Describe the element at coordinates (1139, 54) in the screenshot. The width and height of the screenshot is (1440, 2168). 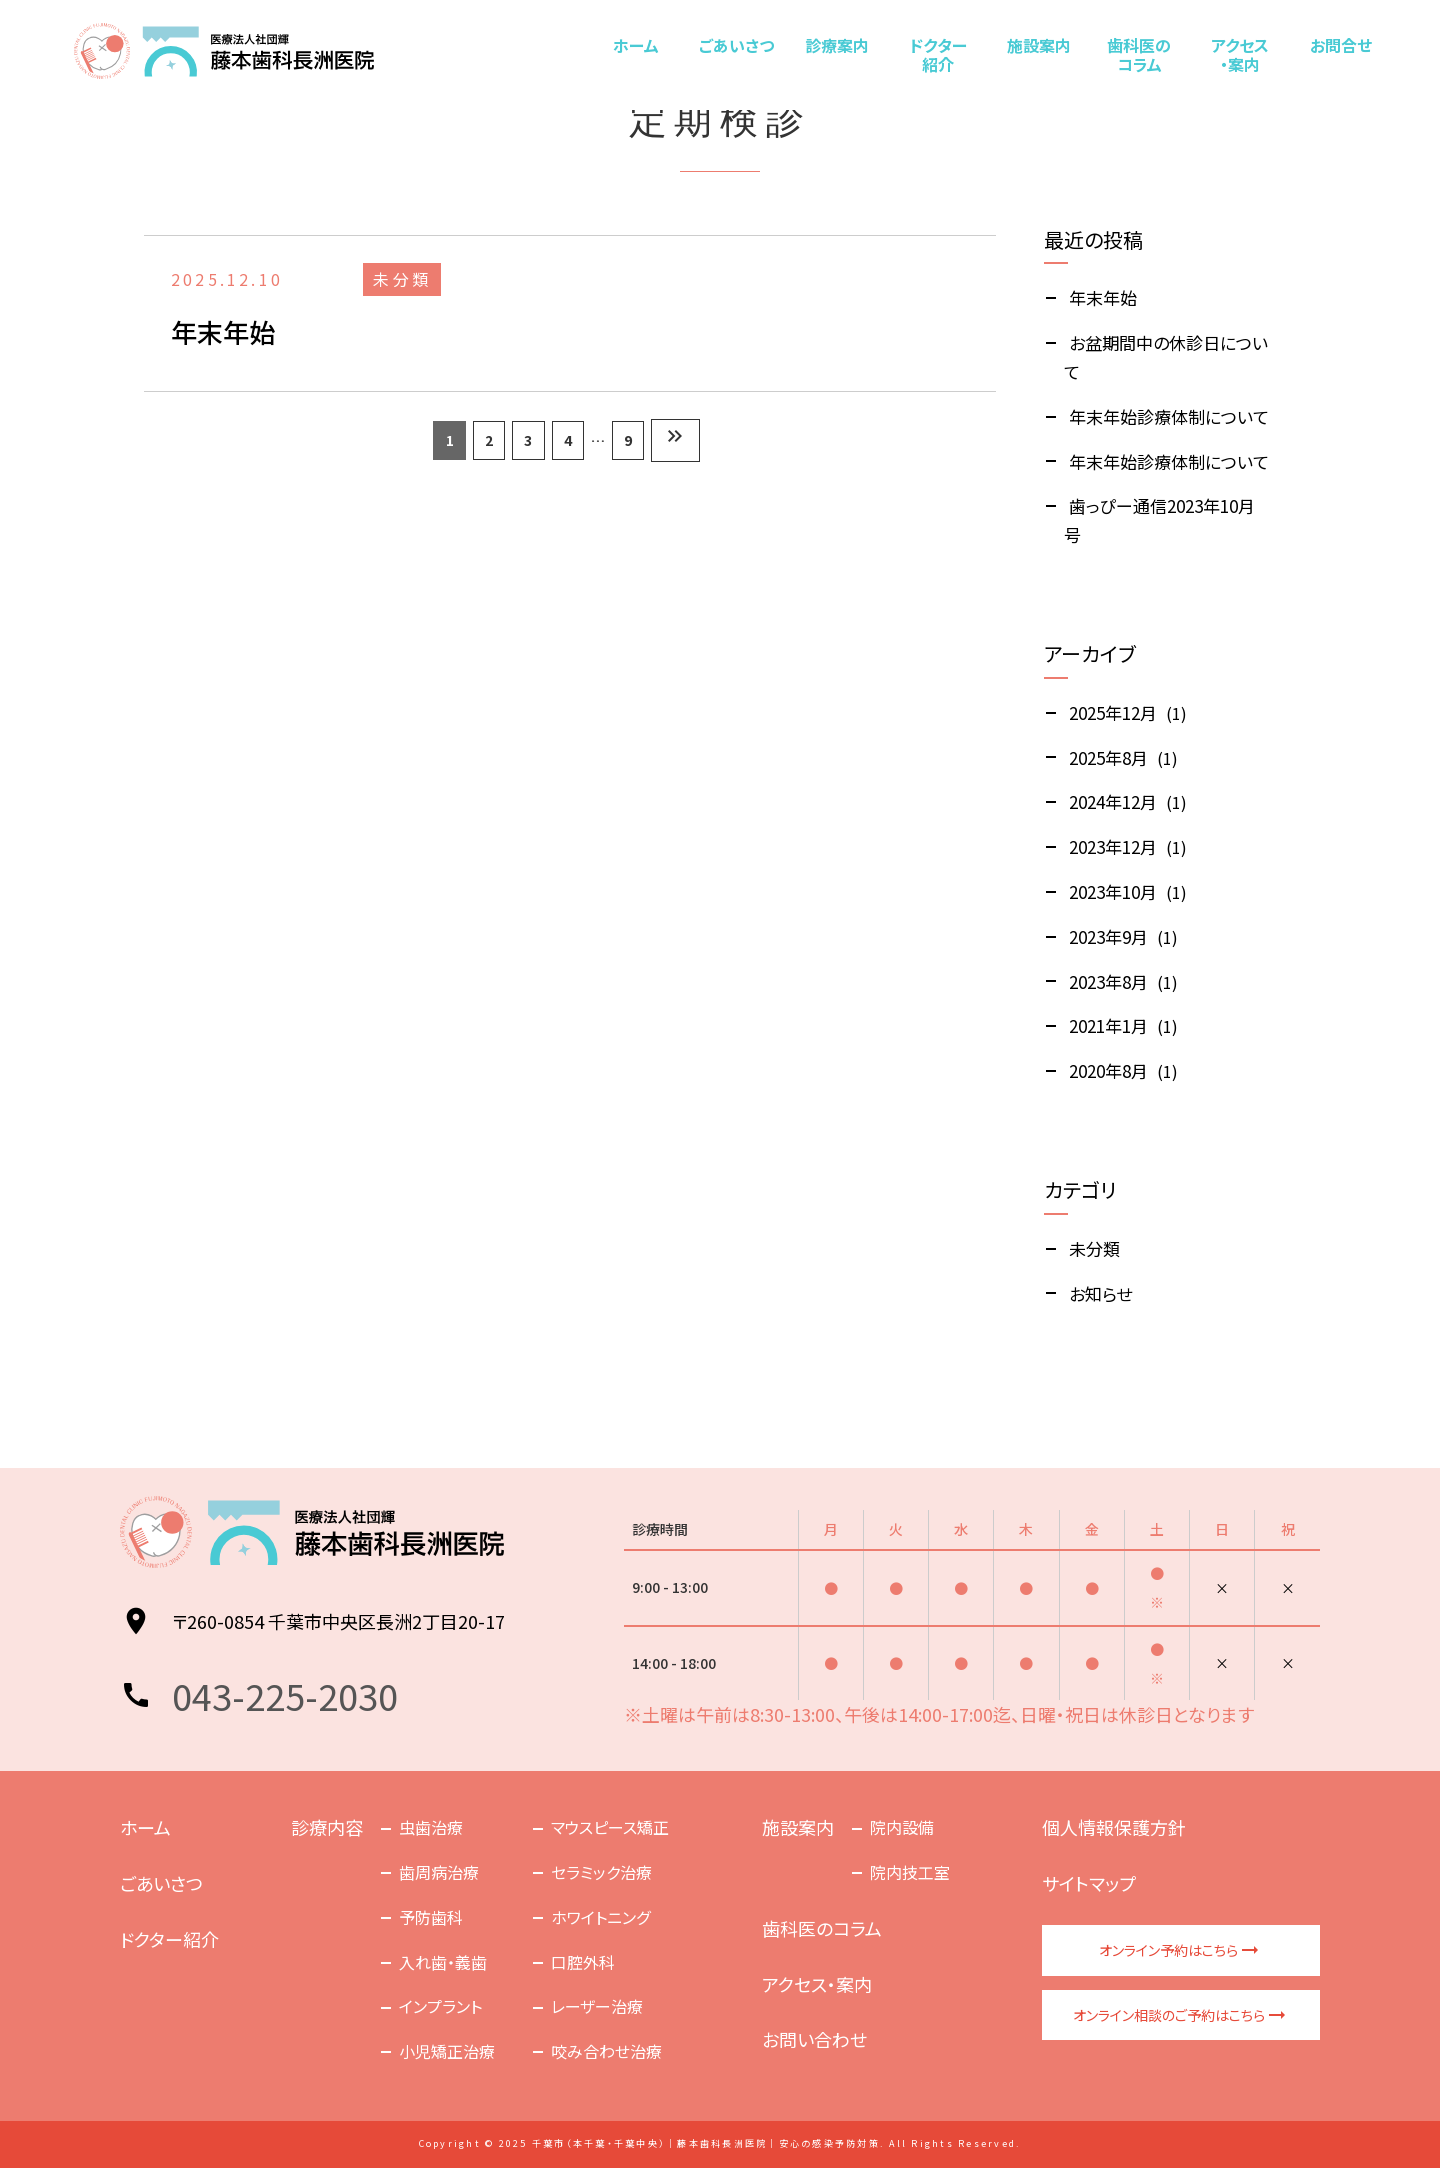
I see `歯科医のコラム` at that location.